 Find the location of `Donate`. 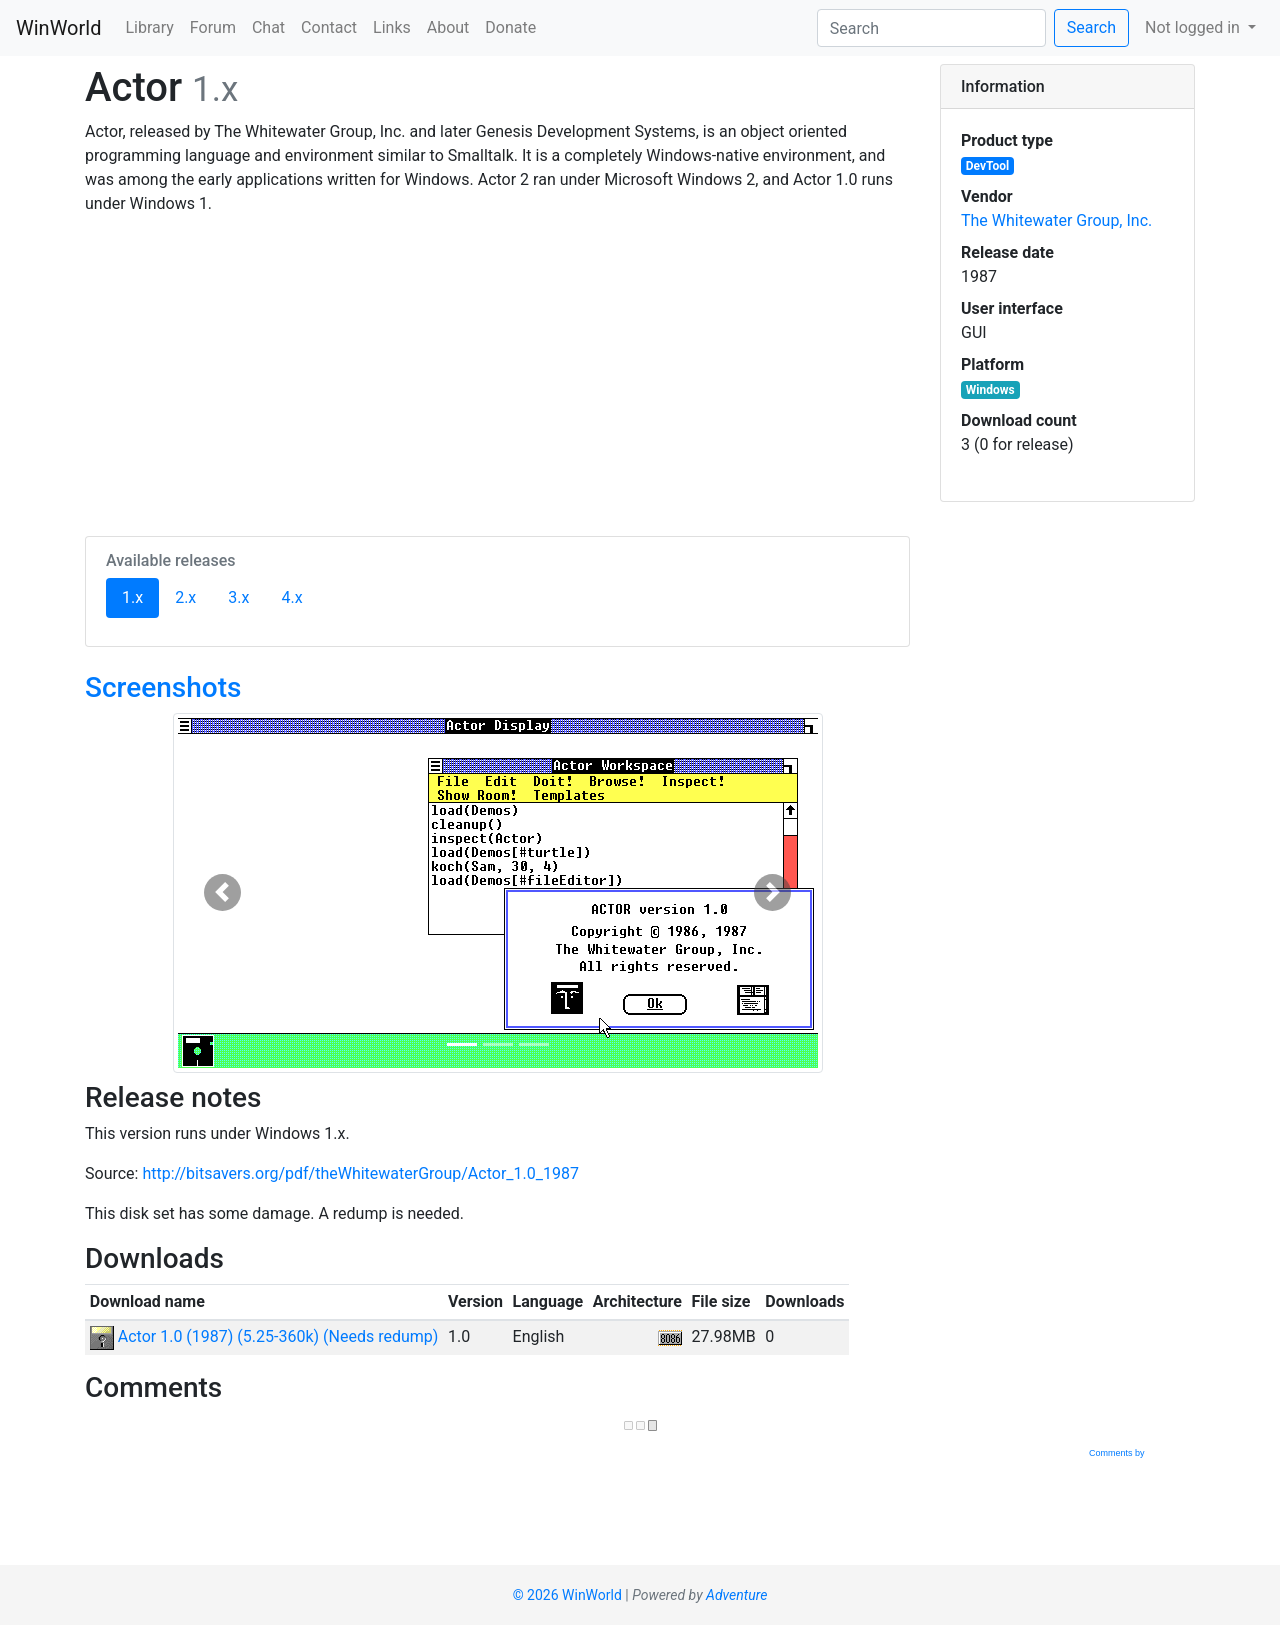

Donate is located at coordinates (510, 27).